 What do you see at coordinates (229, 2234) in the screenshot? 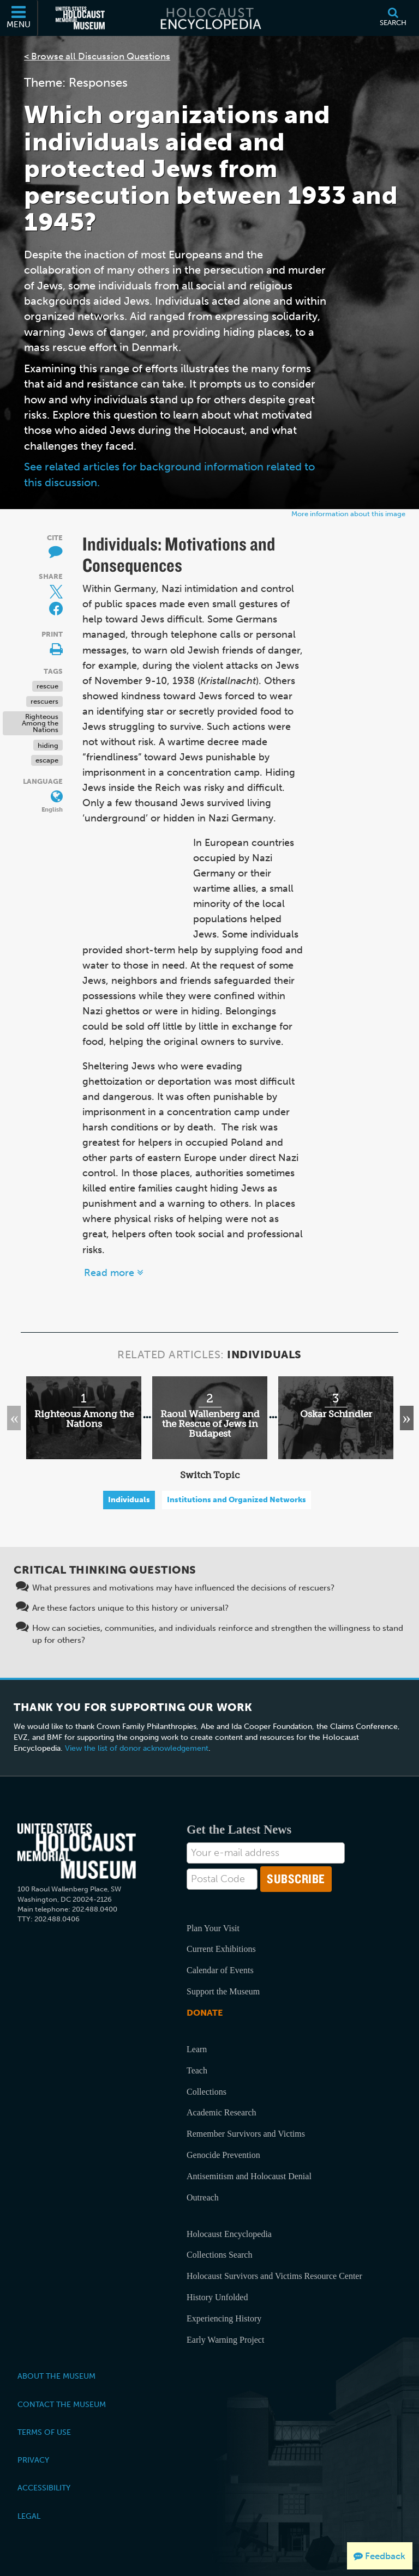
I see `Holocaust Encyclopedia` at bounding box center [229, 2234].